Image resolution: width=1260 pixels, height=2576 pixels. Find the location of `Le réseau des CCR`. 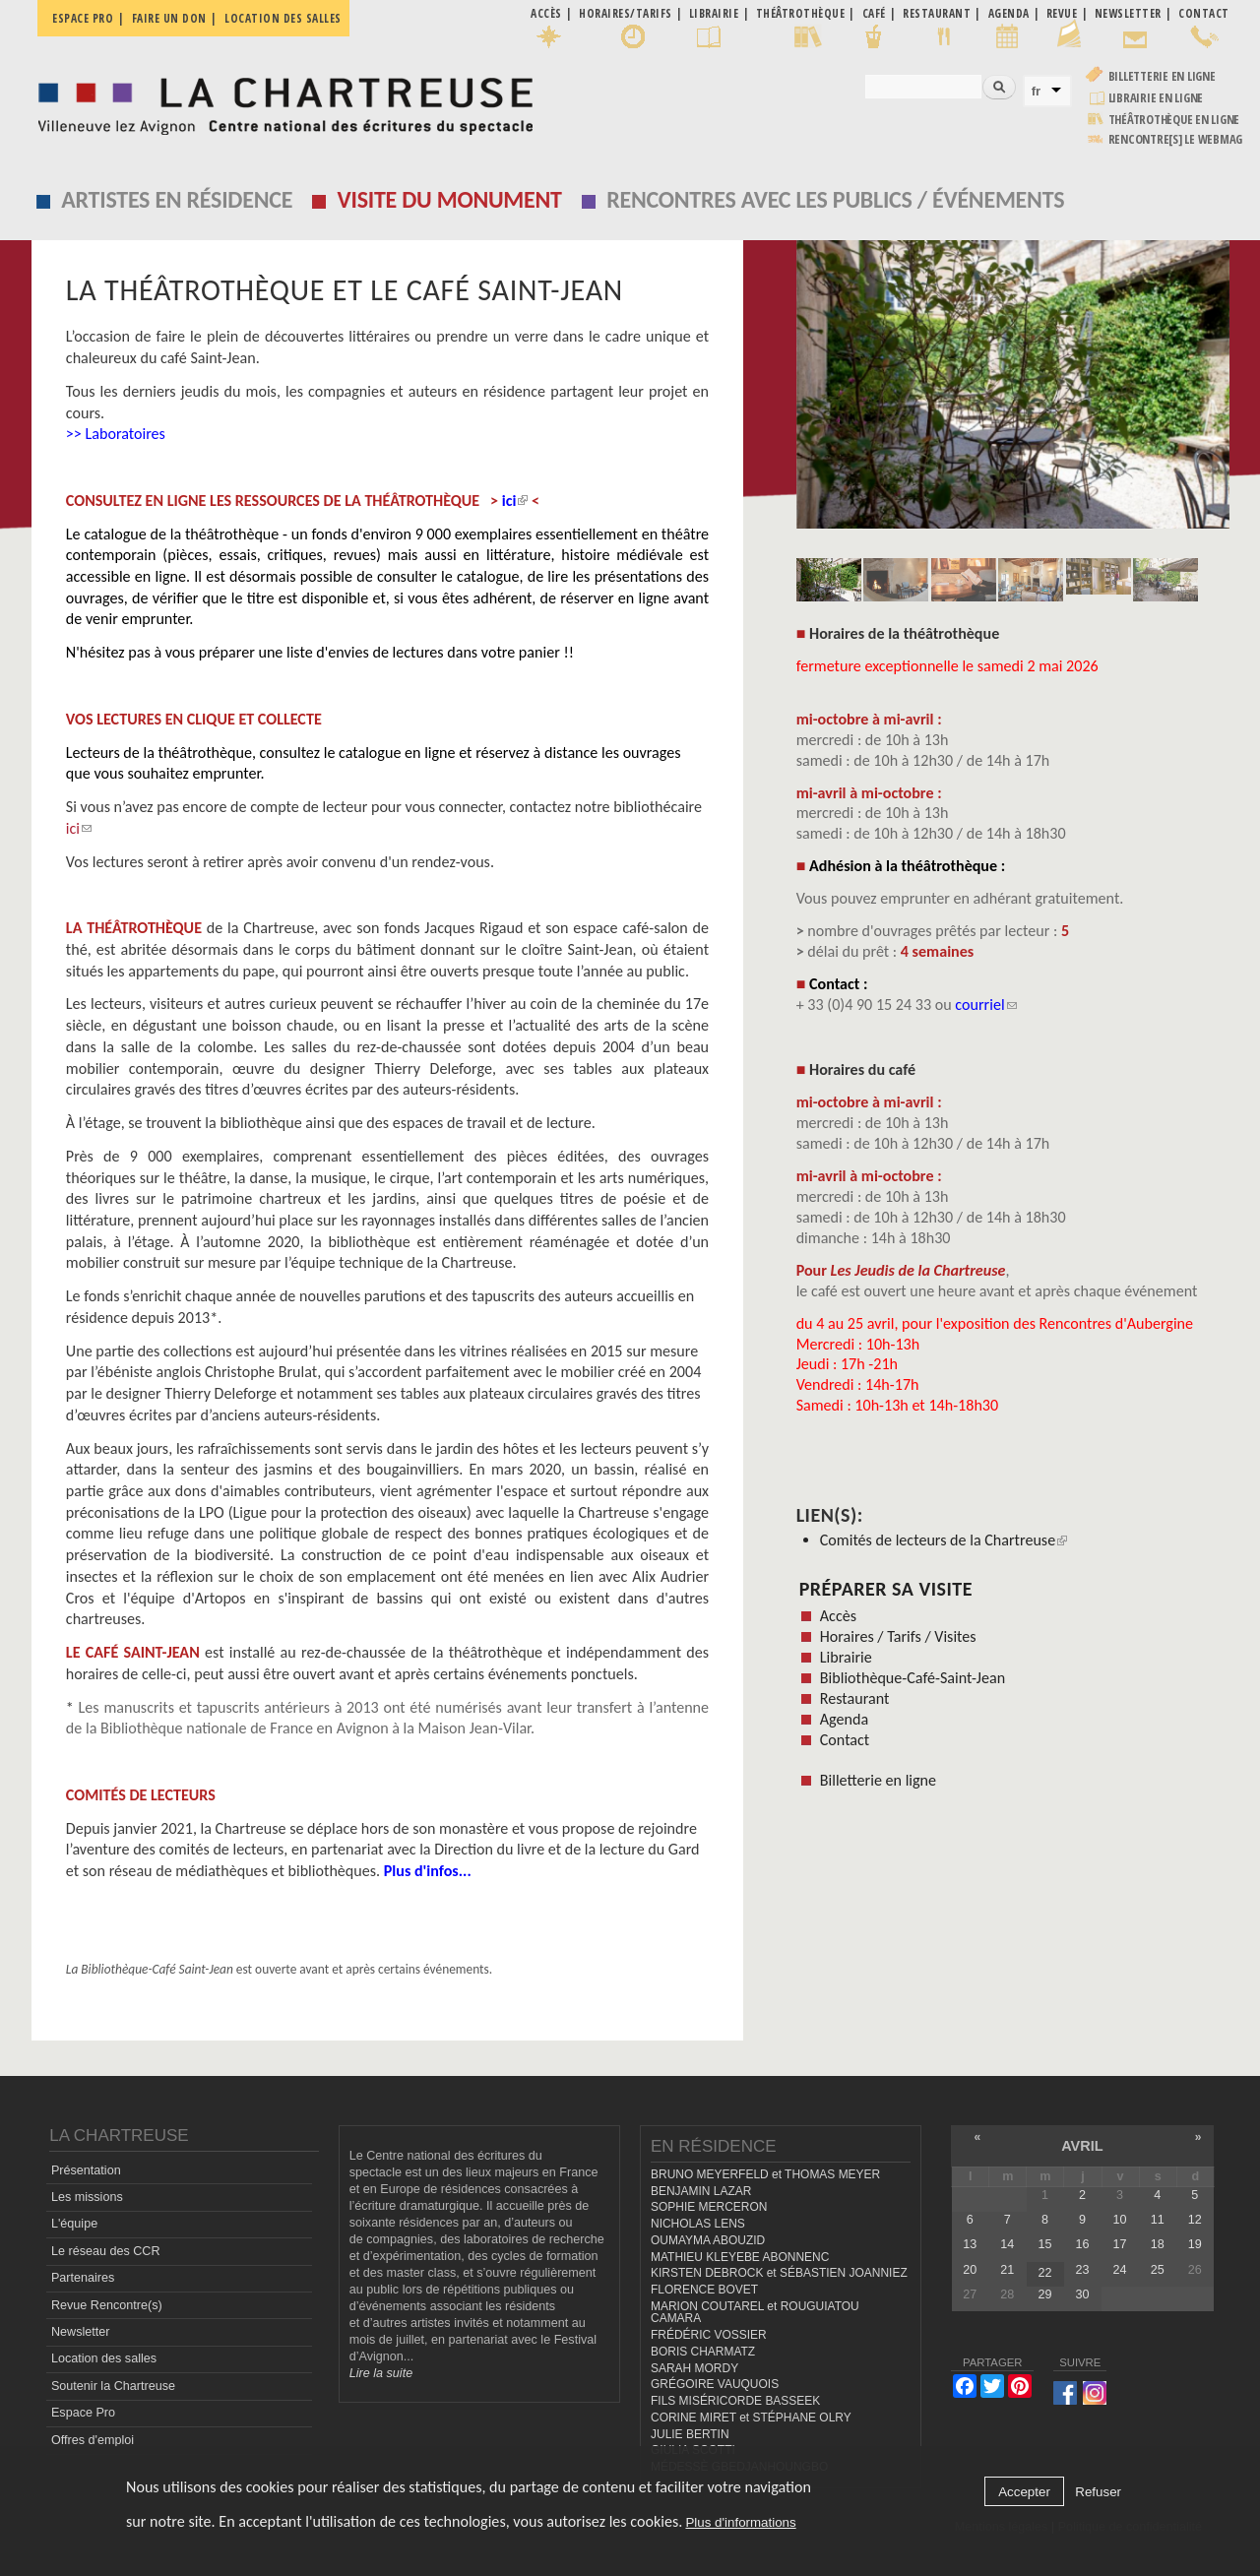

Le réseau des CCR is located at coordinates (105, 2251).